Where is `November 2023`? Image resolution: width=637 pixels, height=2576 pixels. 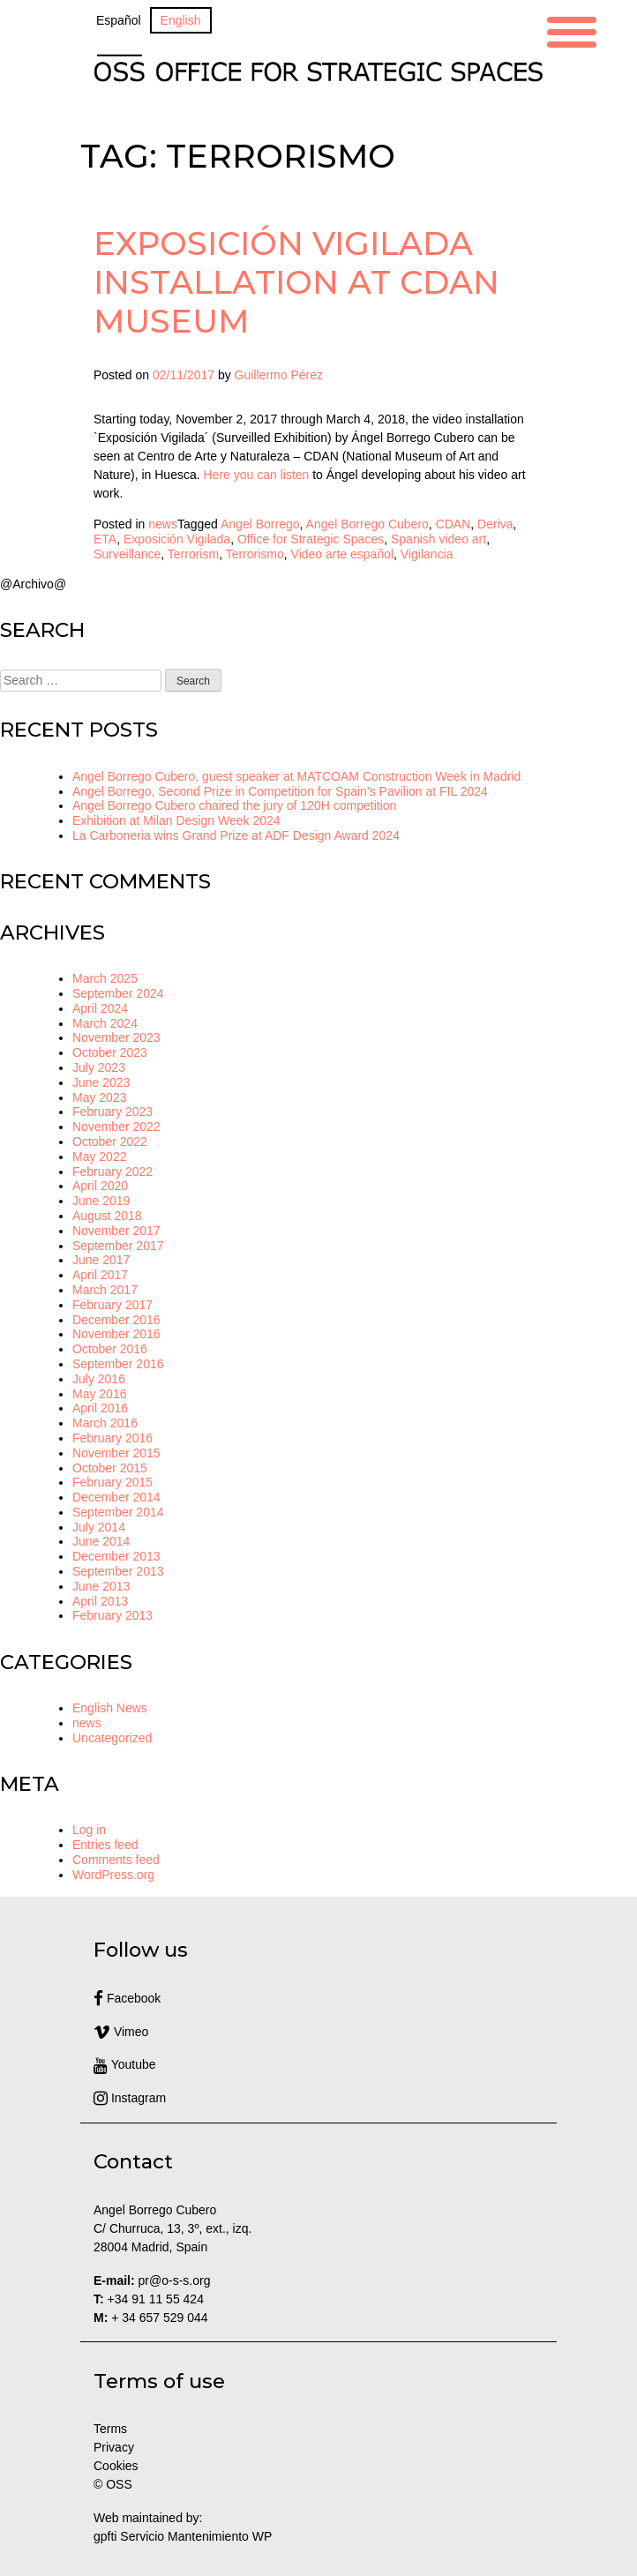
November 2023 is located at coordinates (116, 1037).